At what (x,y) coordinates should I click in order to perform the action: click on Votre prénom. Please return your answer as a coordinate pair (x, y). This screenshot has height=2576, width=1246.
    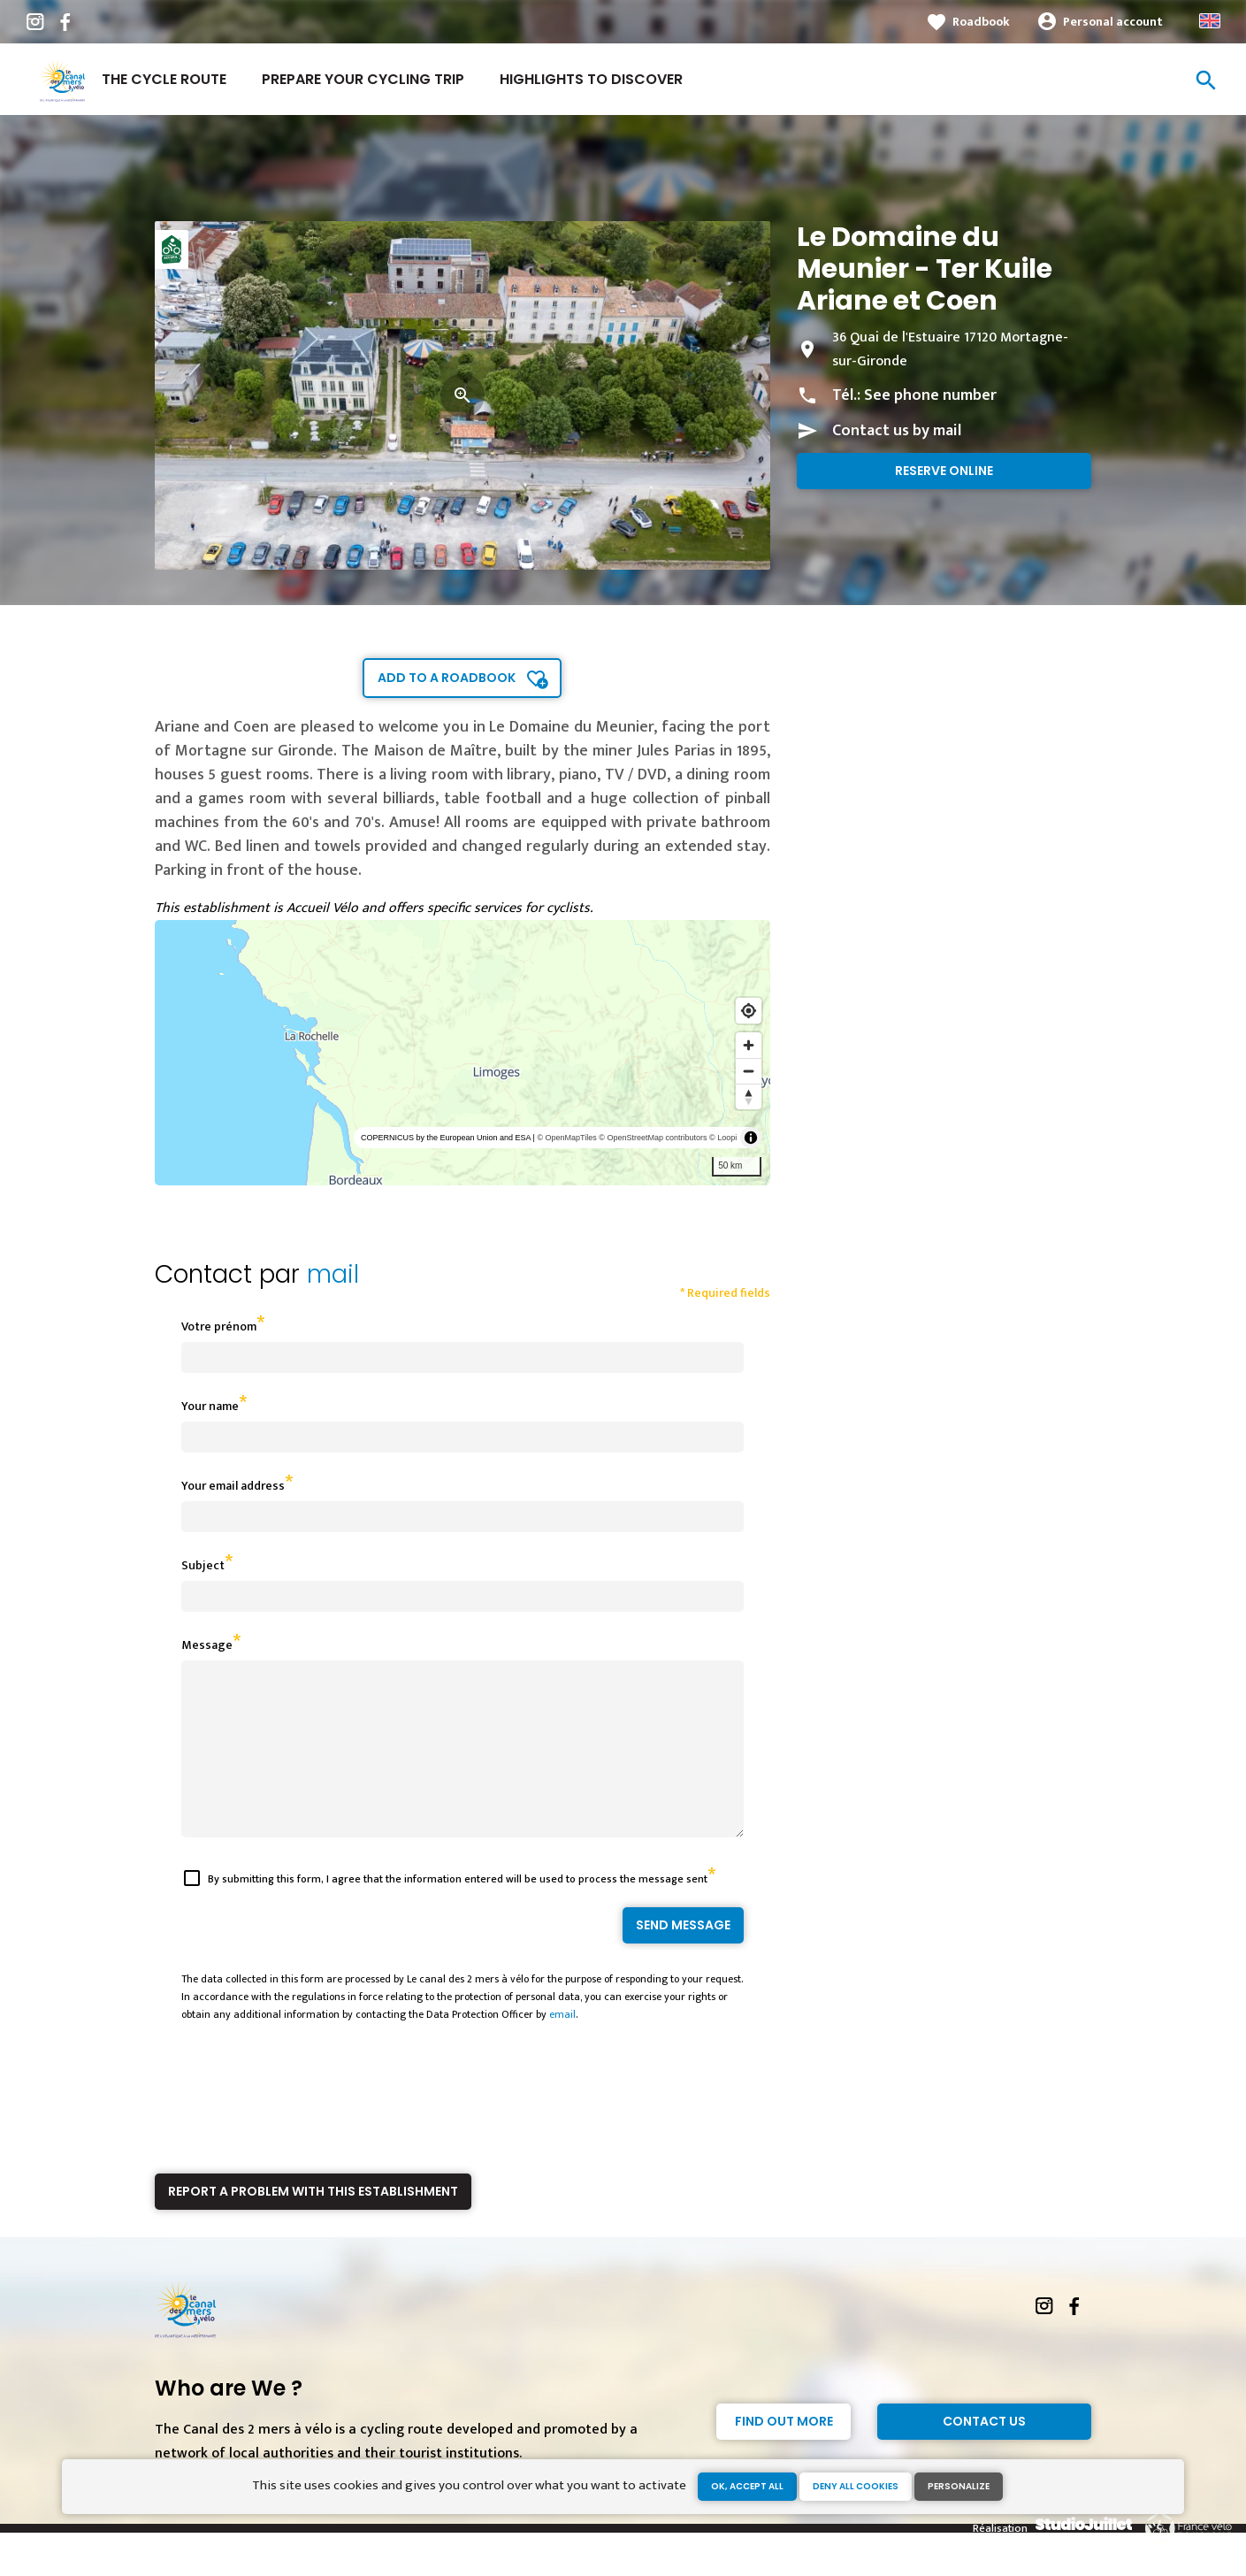
    Looking at the image, I should click on (218, 1326).